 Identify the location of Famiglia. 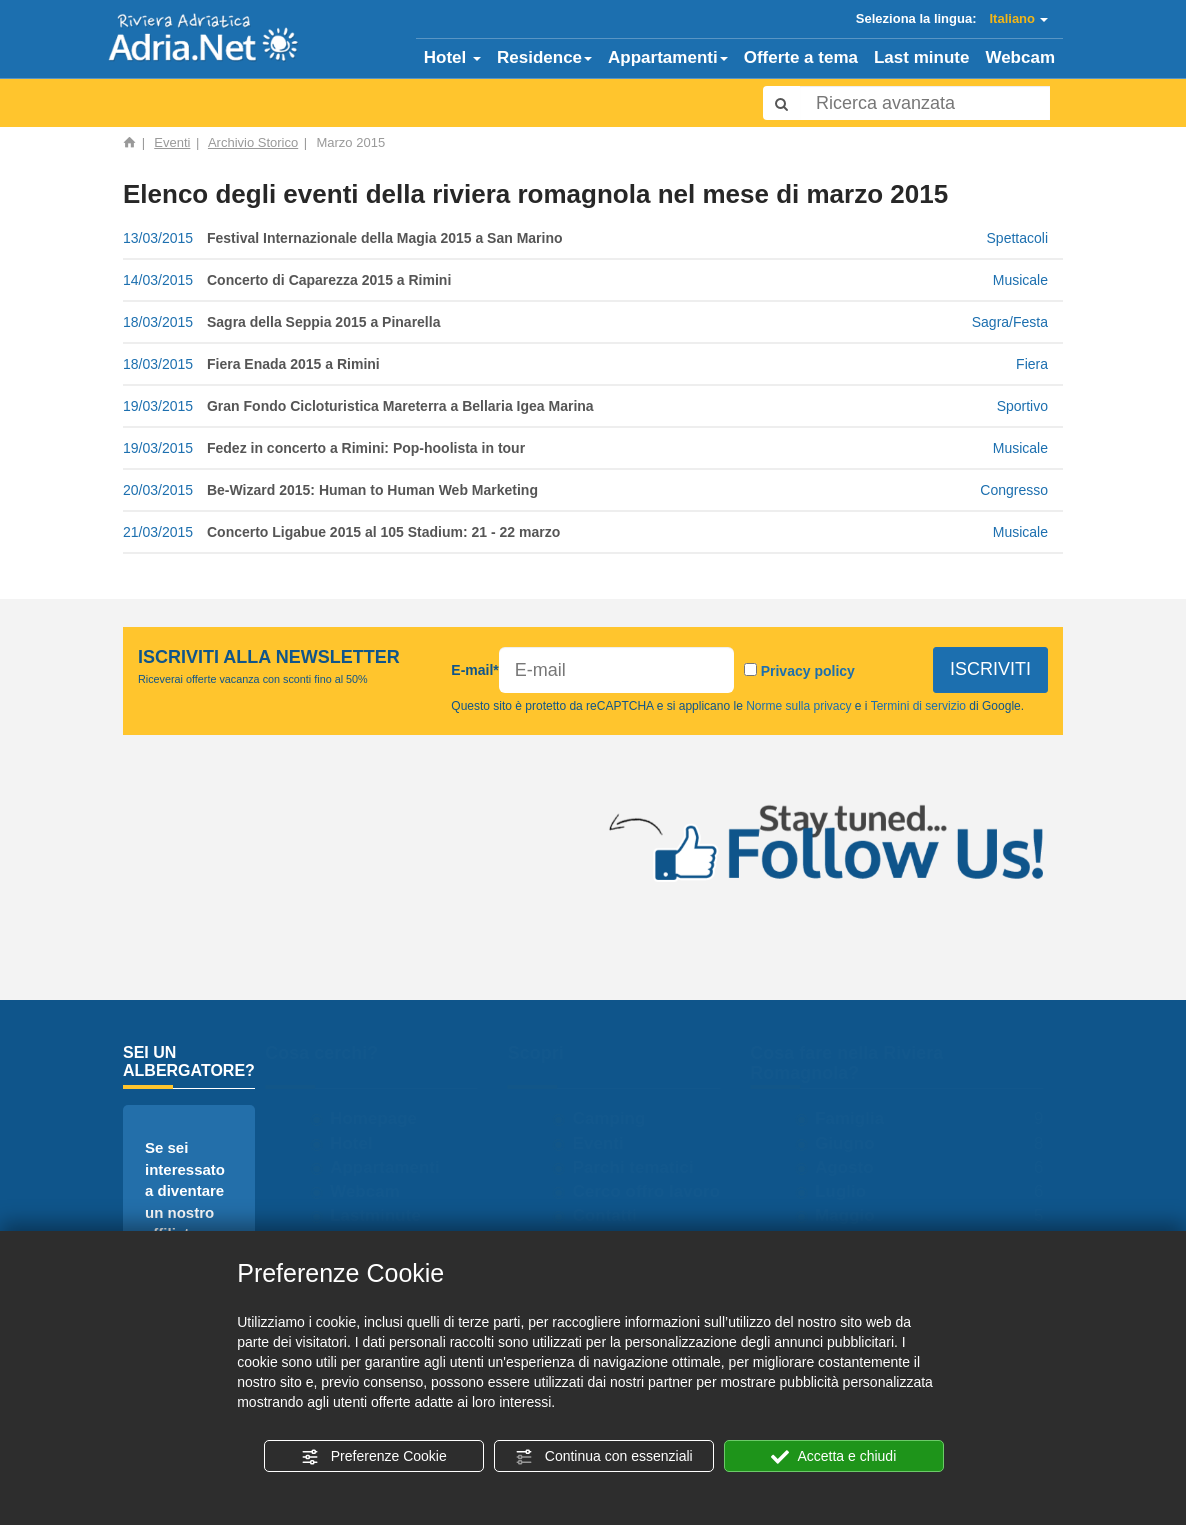
(858, 1118).